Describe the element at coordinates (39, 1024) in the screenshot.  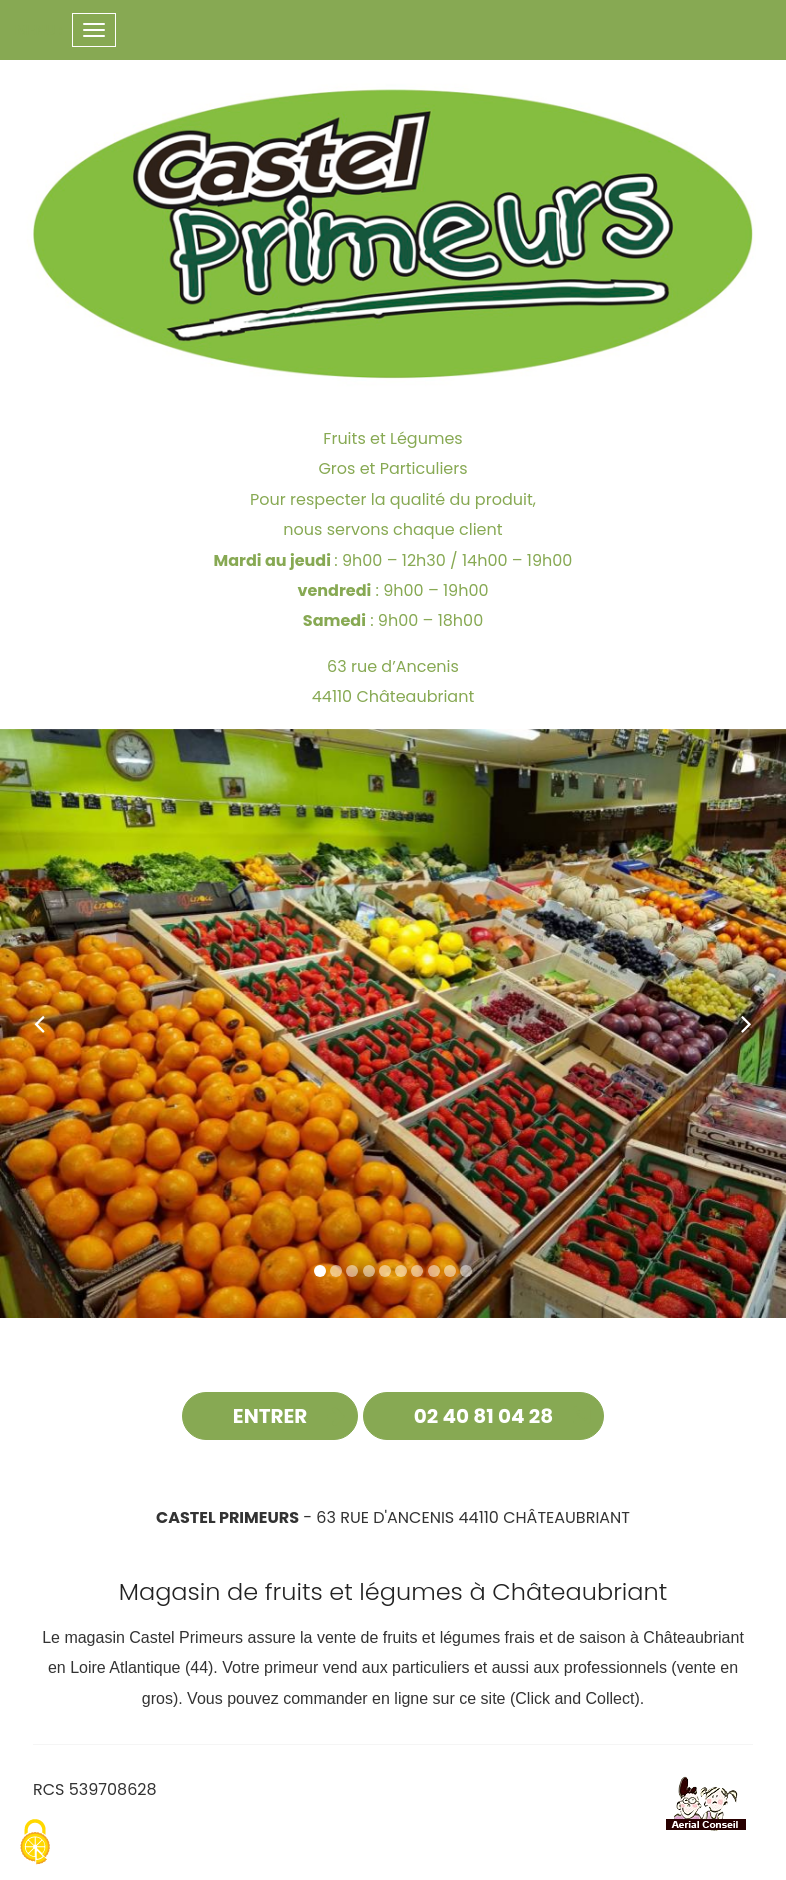
I see `[button]` at that location.